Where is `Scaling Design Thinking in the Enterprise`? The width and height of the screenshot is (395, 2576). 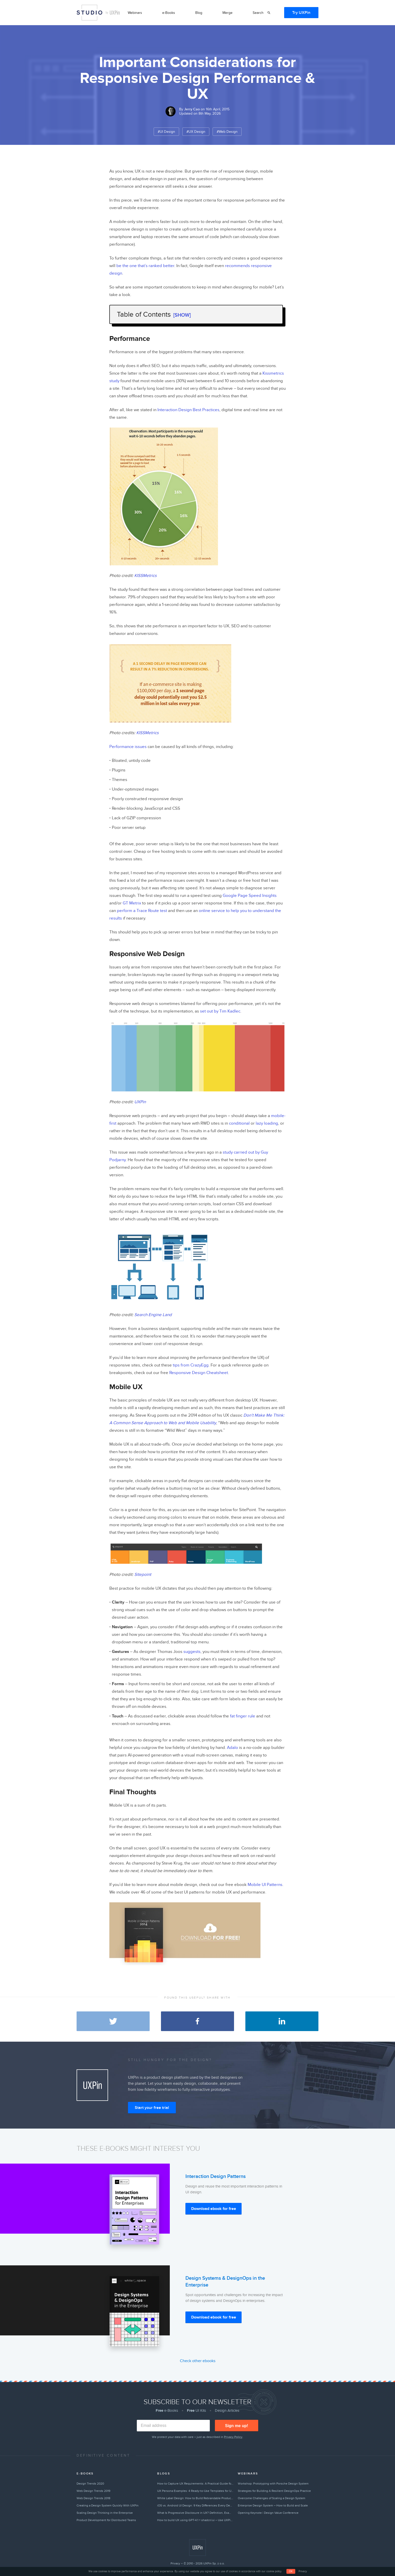 Scaling Design Thinking in the Enterprise is located at coordinates (105, 2513).